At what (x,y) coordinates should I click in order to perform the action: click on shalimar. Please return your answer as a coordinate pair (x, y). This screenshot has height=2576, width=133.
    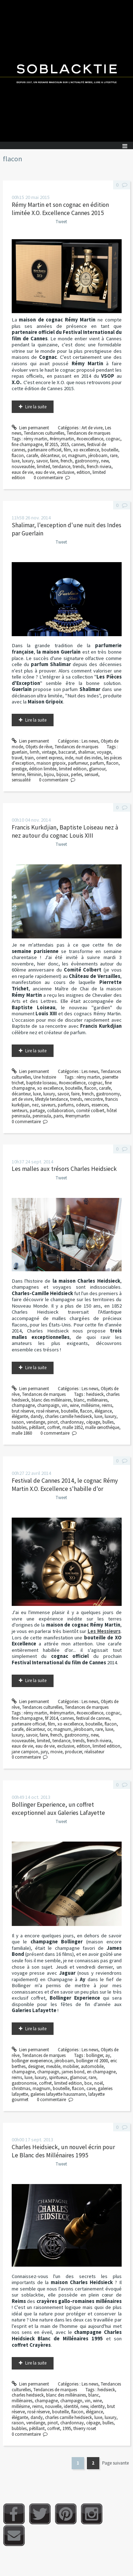
    Looking at the image, I should click on (86, 752).